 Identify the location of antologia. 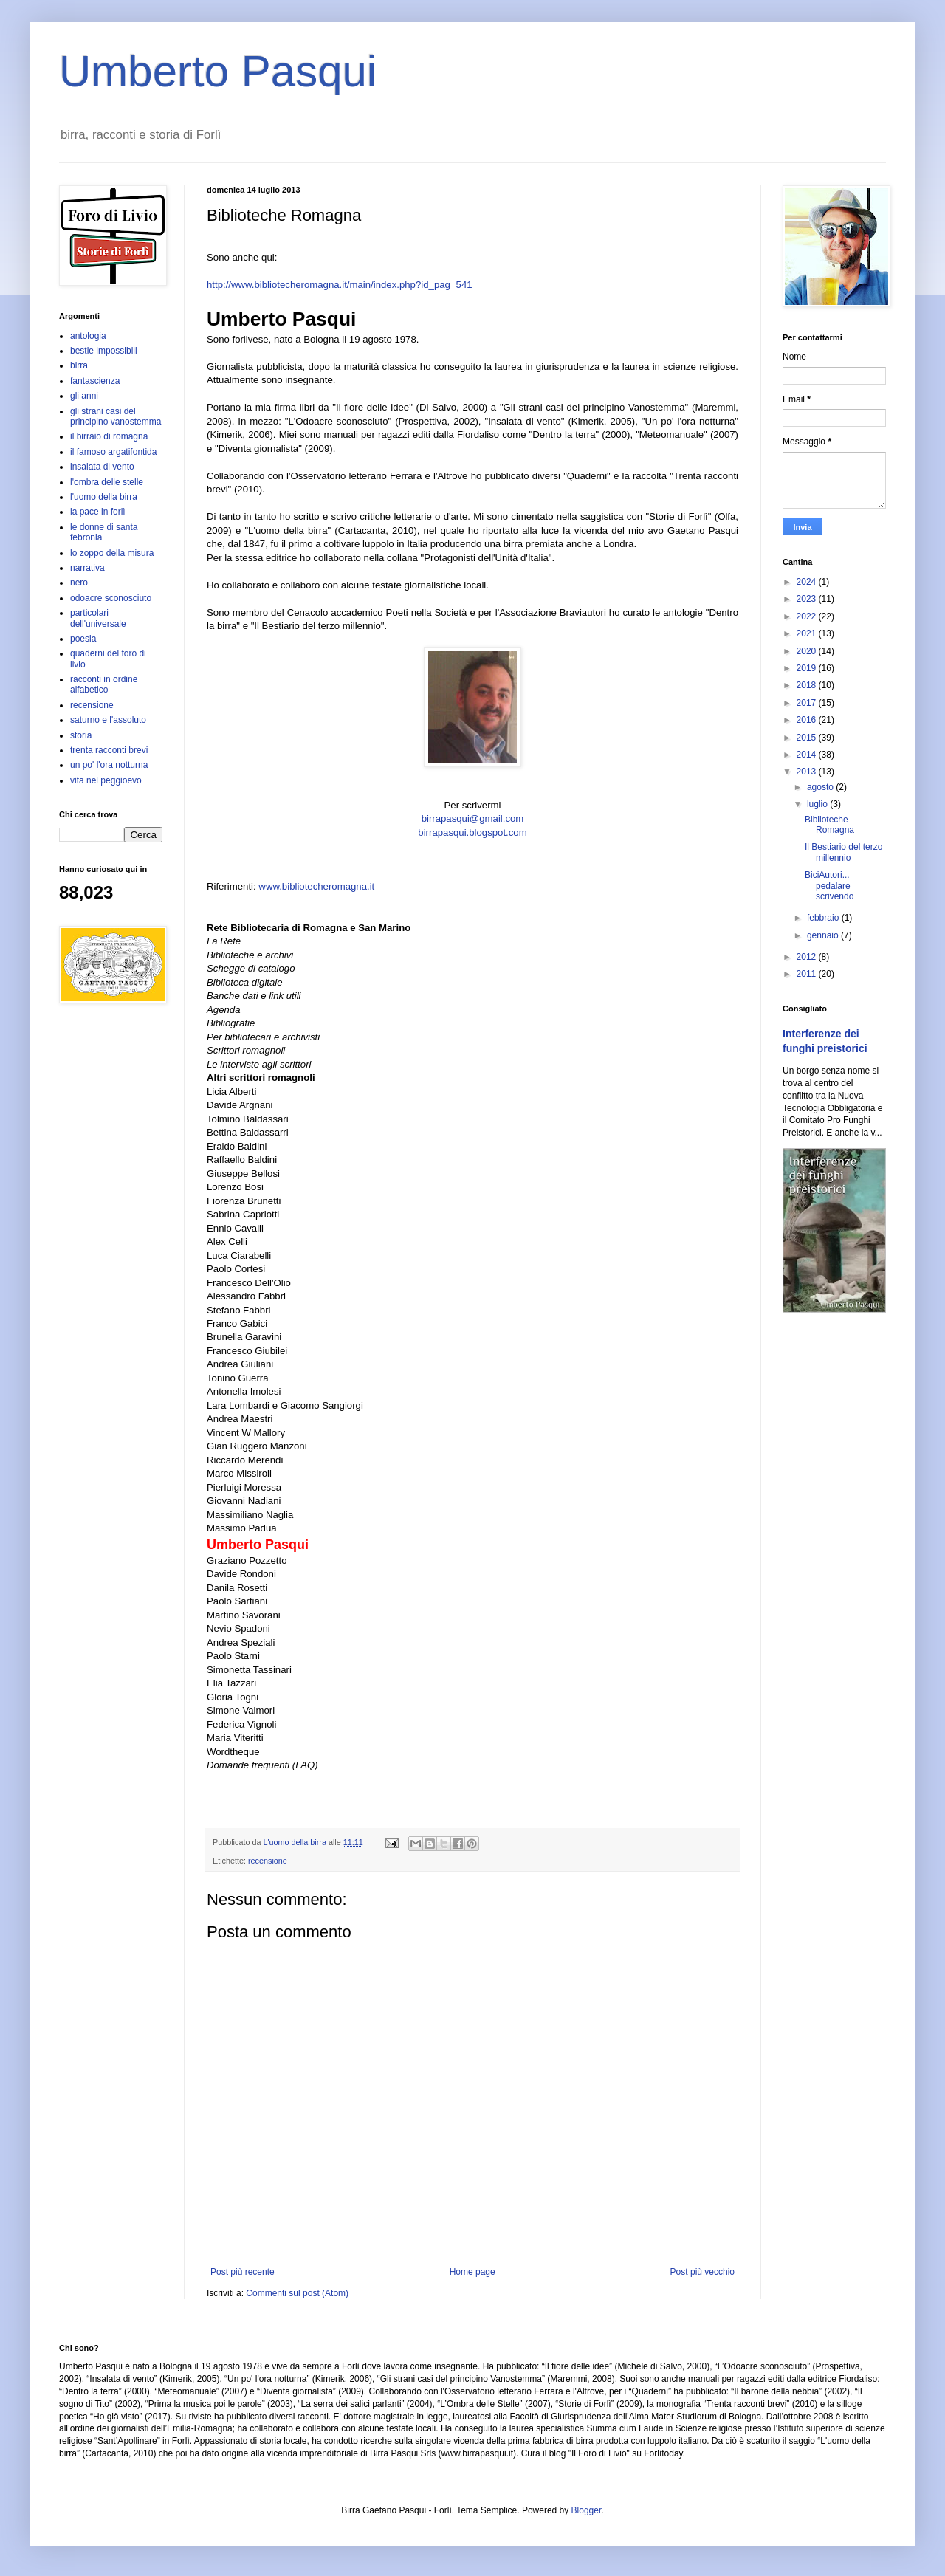
(88, 336).